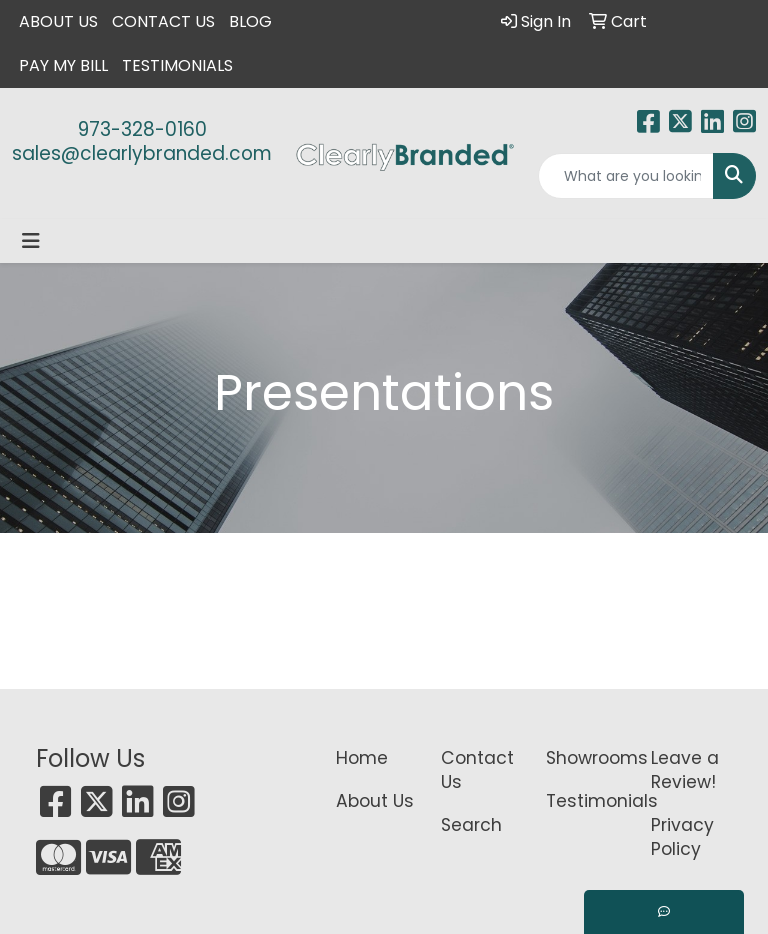  Describe the element at coordinates (63, 65) in the screenshot. I see `Pay My Bill` at that location.